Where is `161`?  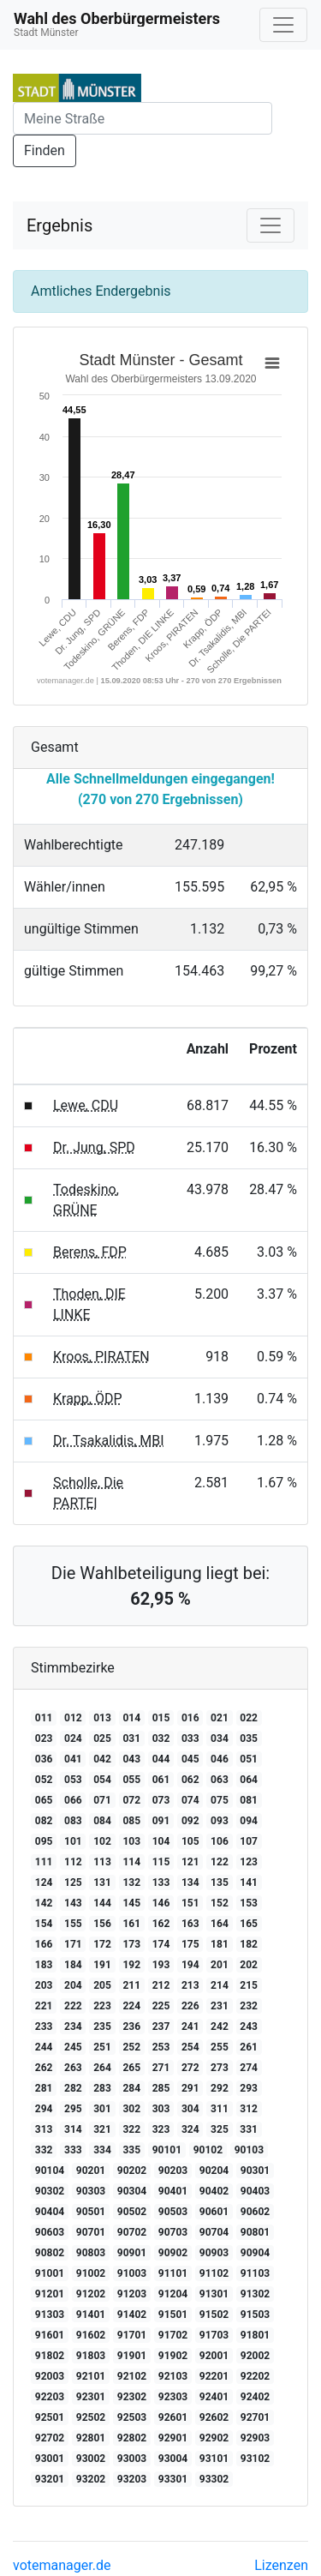 161 is located at coordinates (131, 1924).